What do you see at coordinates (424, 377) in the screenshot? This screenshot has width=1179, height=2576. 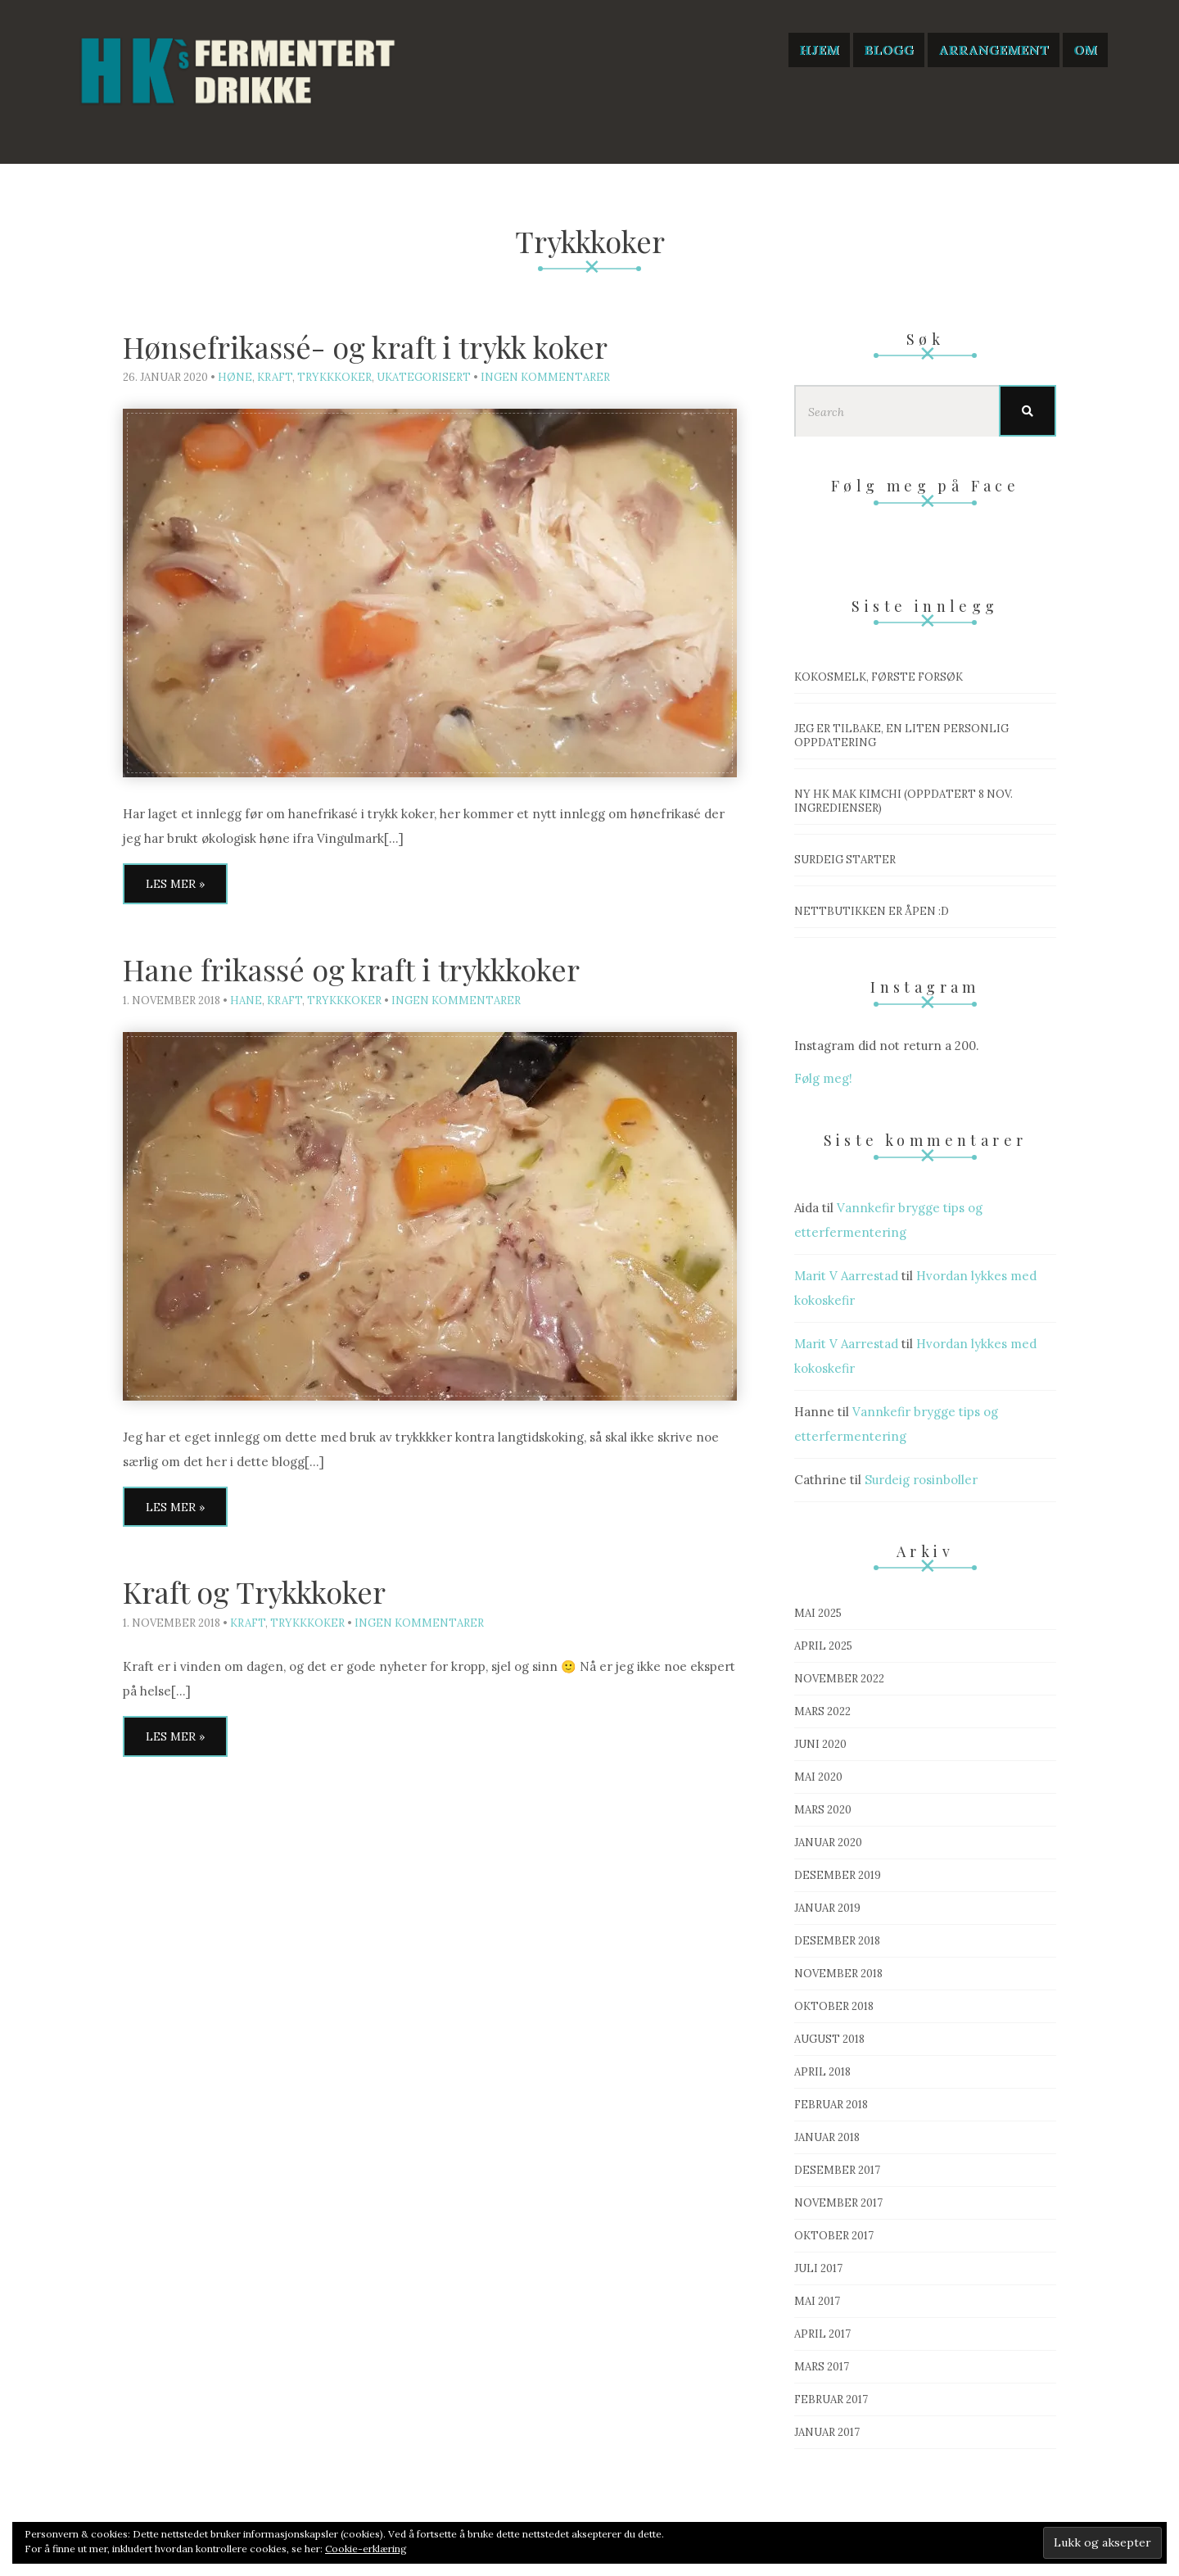 I see `Ukategorisert` at bounding box center [424, 377].